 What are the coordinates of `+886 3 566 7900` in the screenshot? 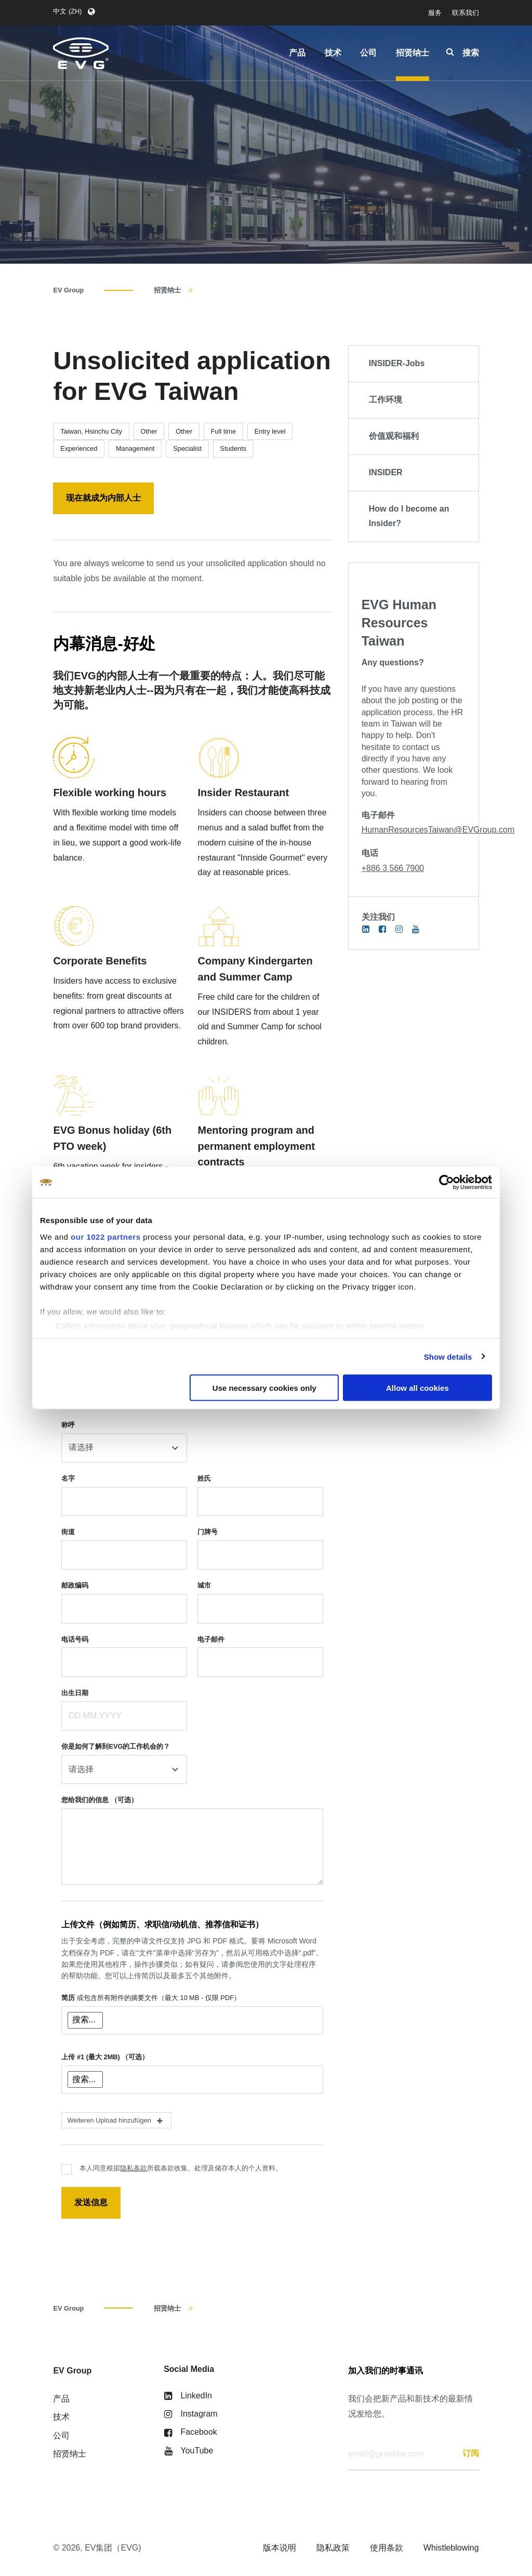 It's located at (393, 868).